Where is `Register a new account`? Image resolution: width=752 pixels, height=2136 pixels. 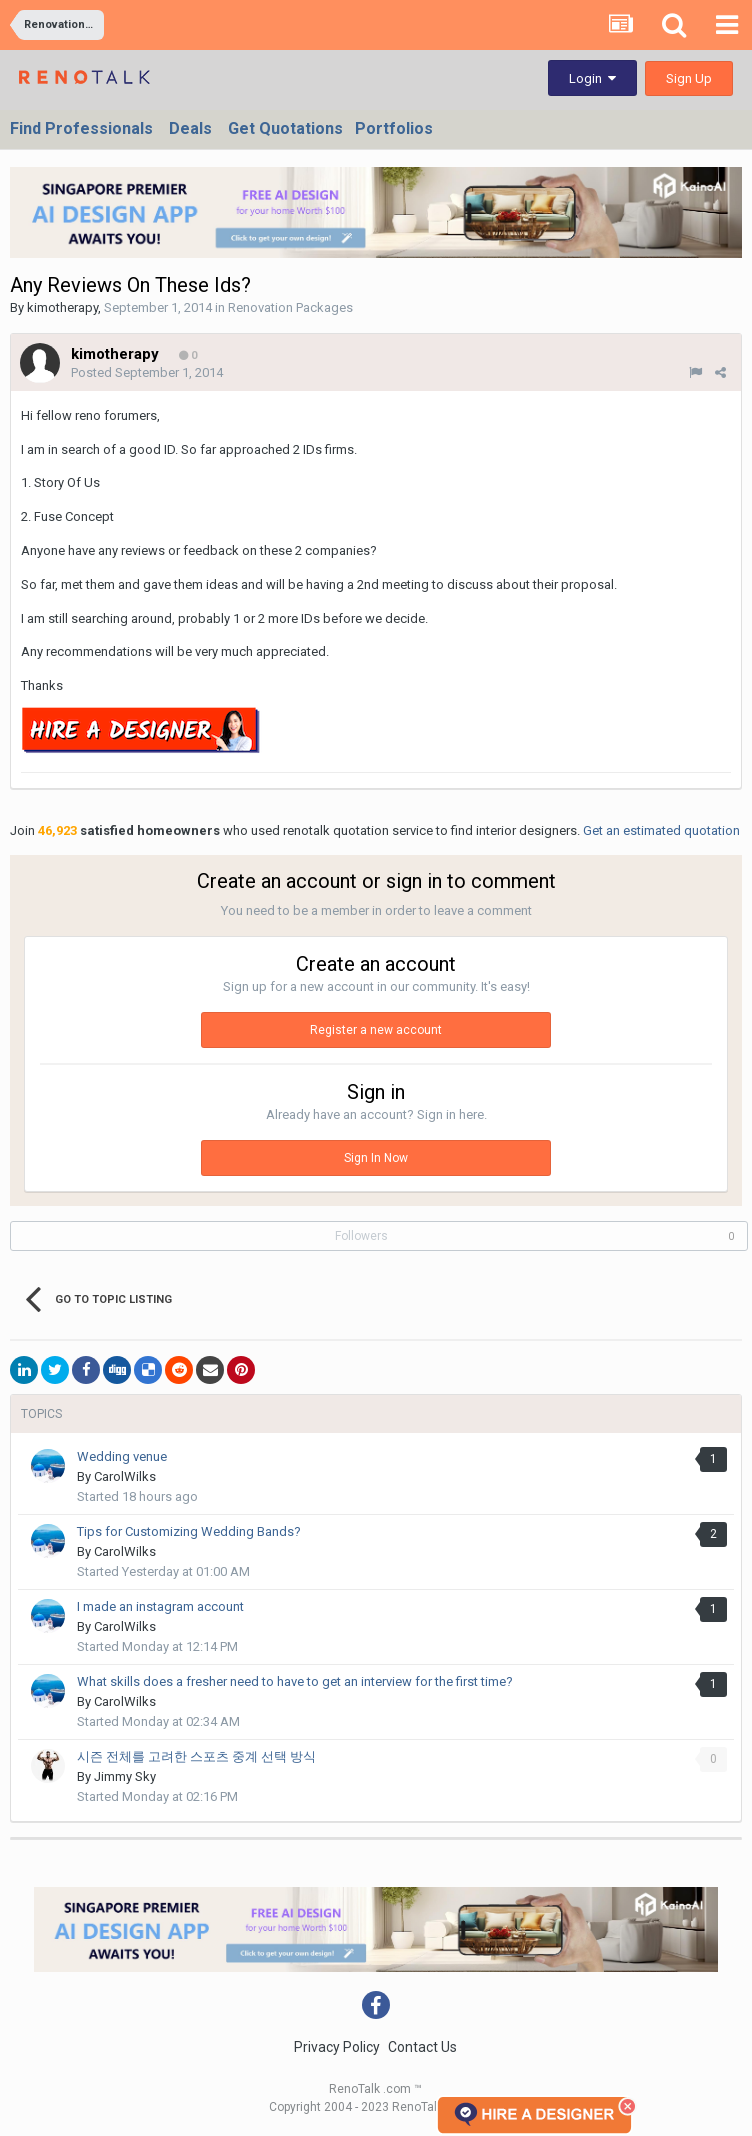 Register a new account is located at coordinates (376, 1030).